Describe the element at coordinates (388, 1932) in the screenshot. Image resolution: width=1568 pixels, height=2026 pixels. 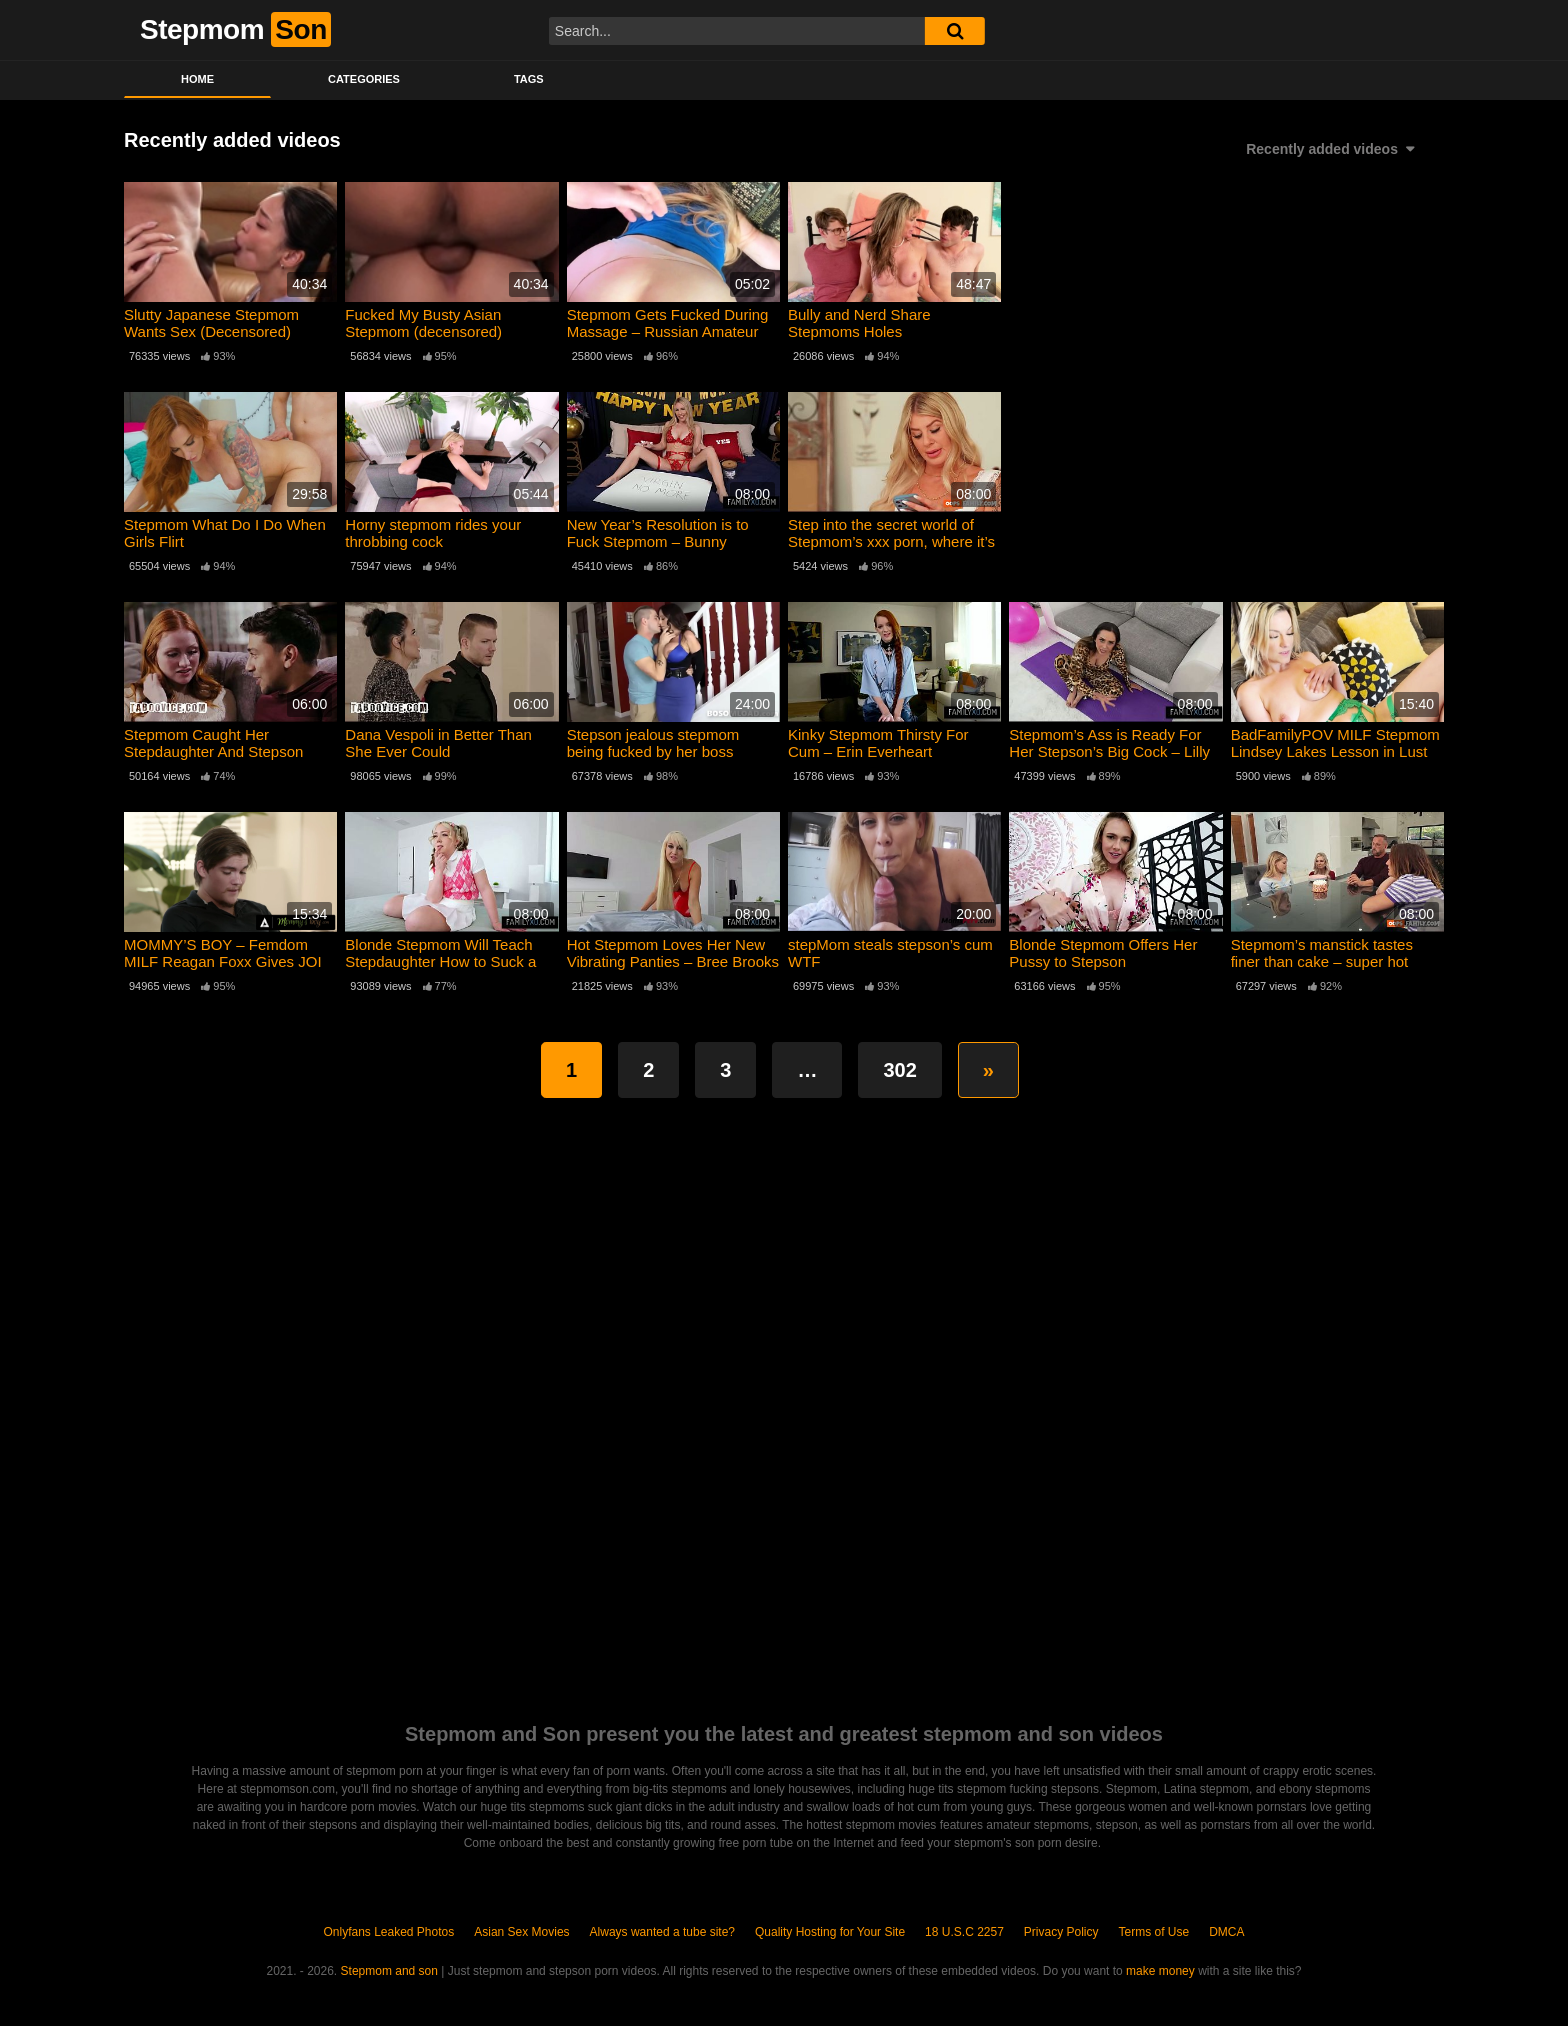
I see `Onlyfans Leaked Photos` at that location.